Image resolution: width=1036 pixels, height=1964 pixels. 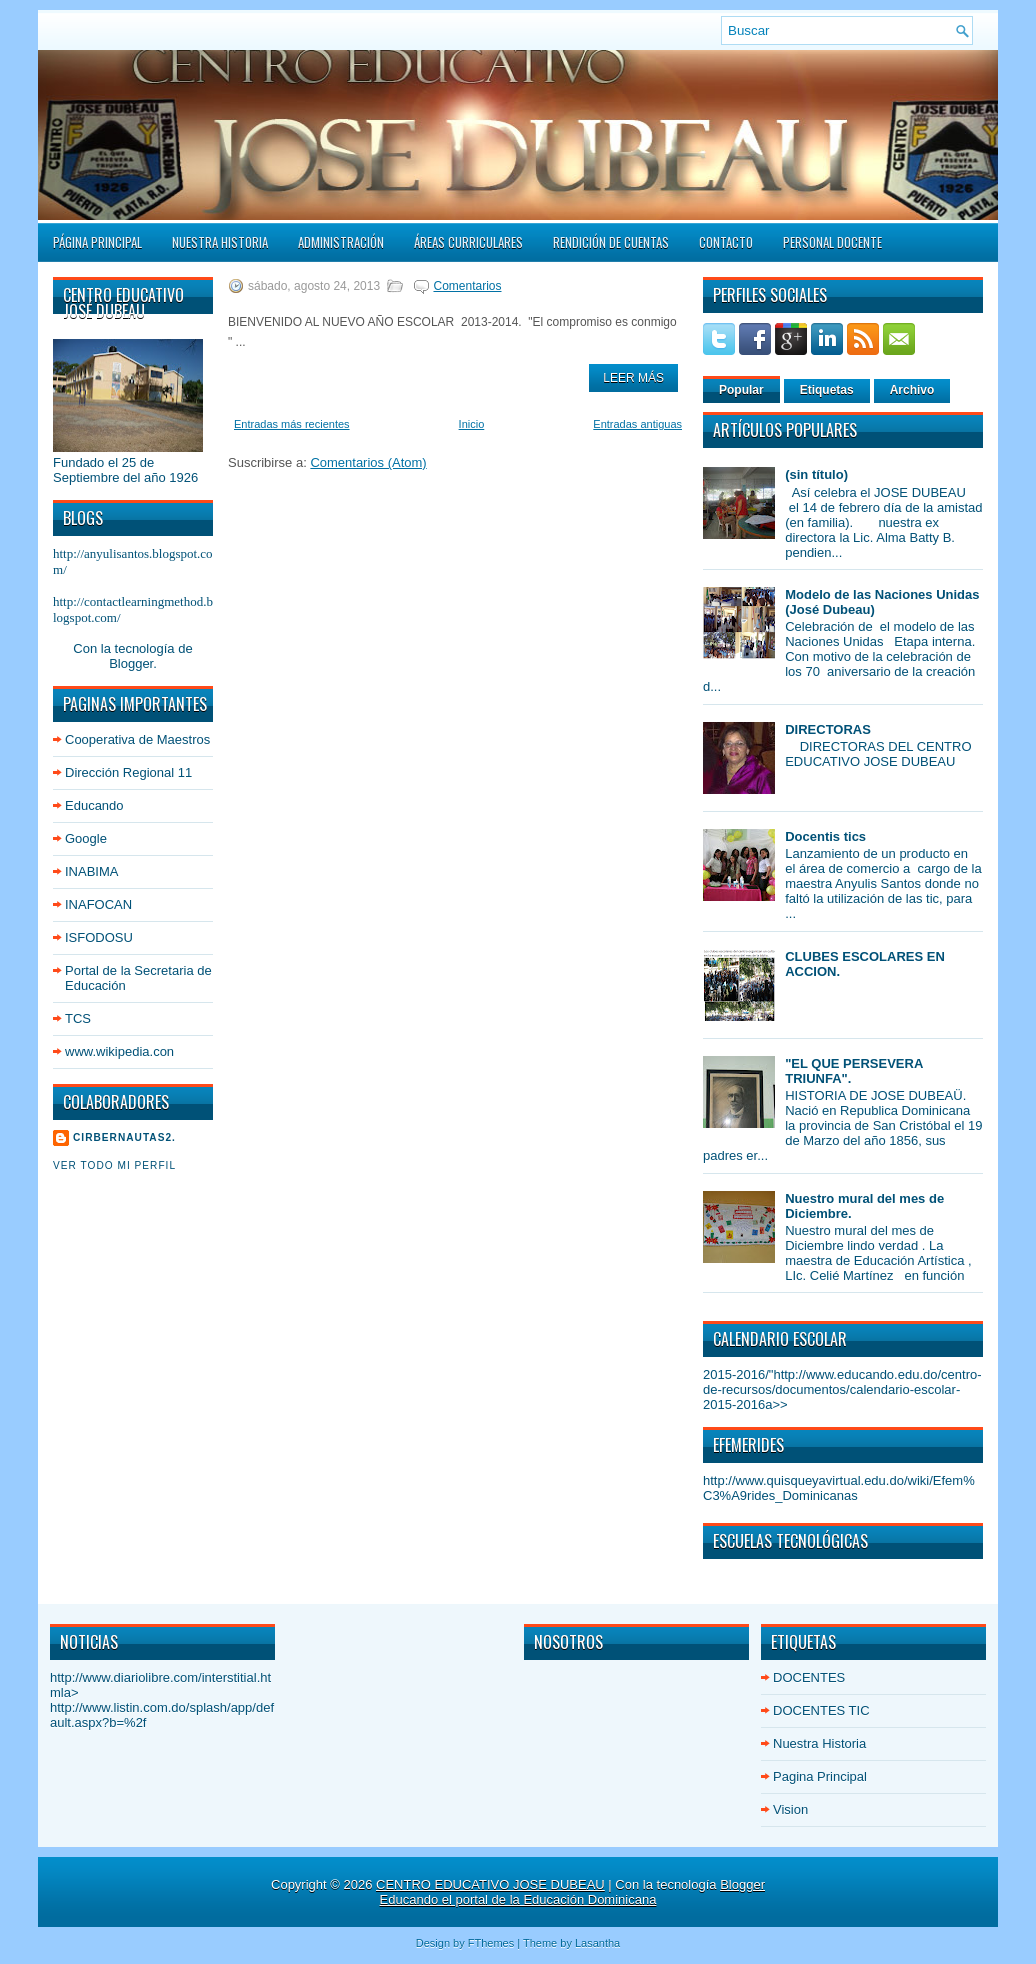 What do you see at coordinates (94, 805) in the screenshot?
I see `Educando` at bounding box center [94, 805].